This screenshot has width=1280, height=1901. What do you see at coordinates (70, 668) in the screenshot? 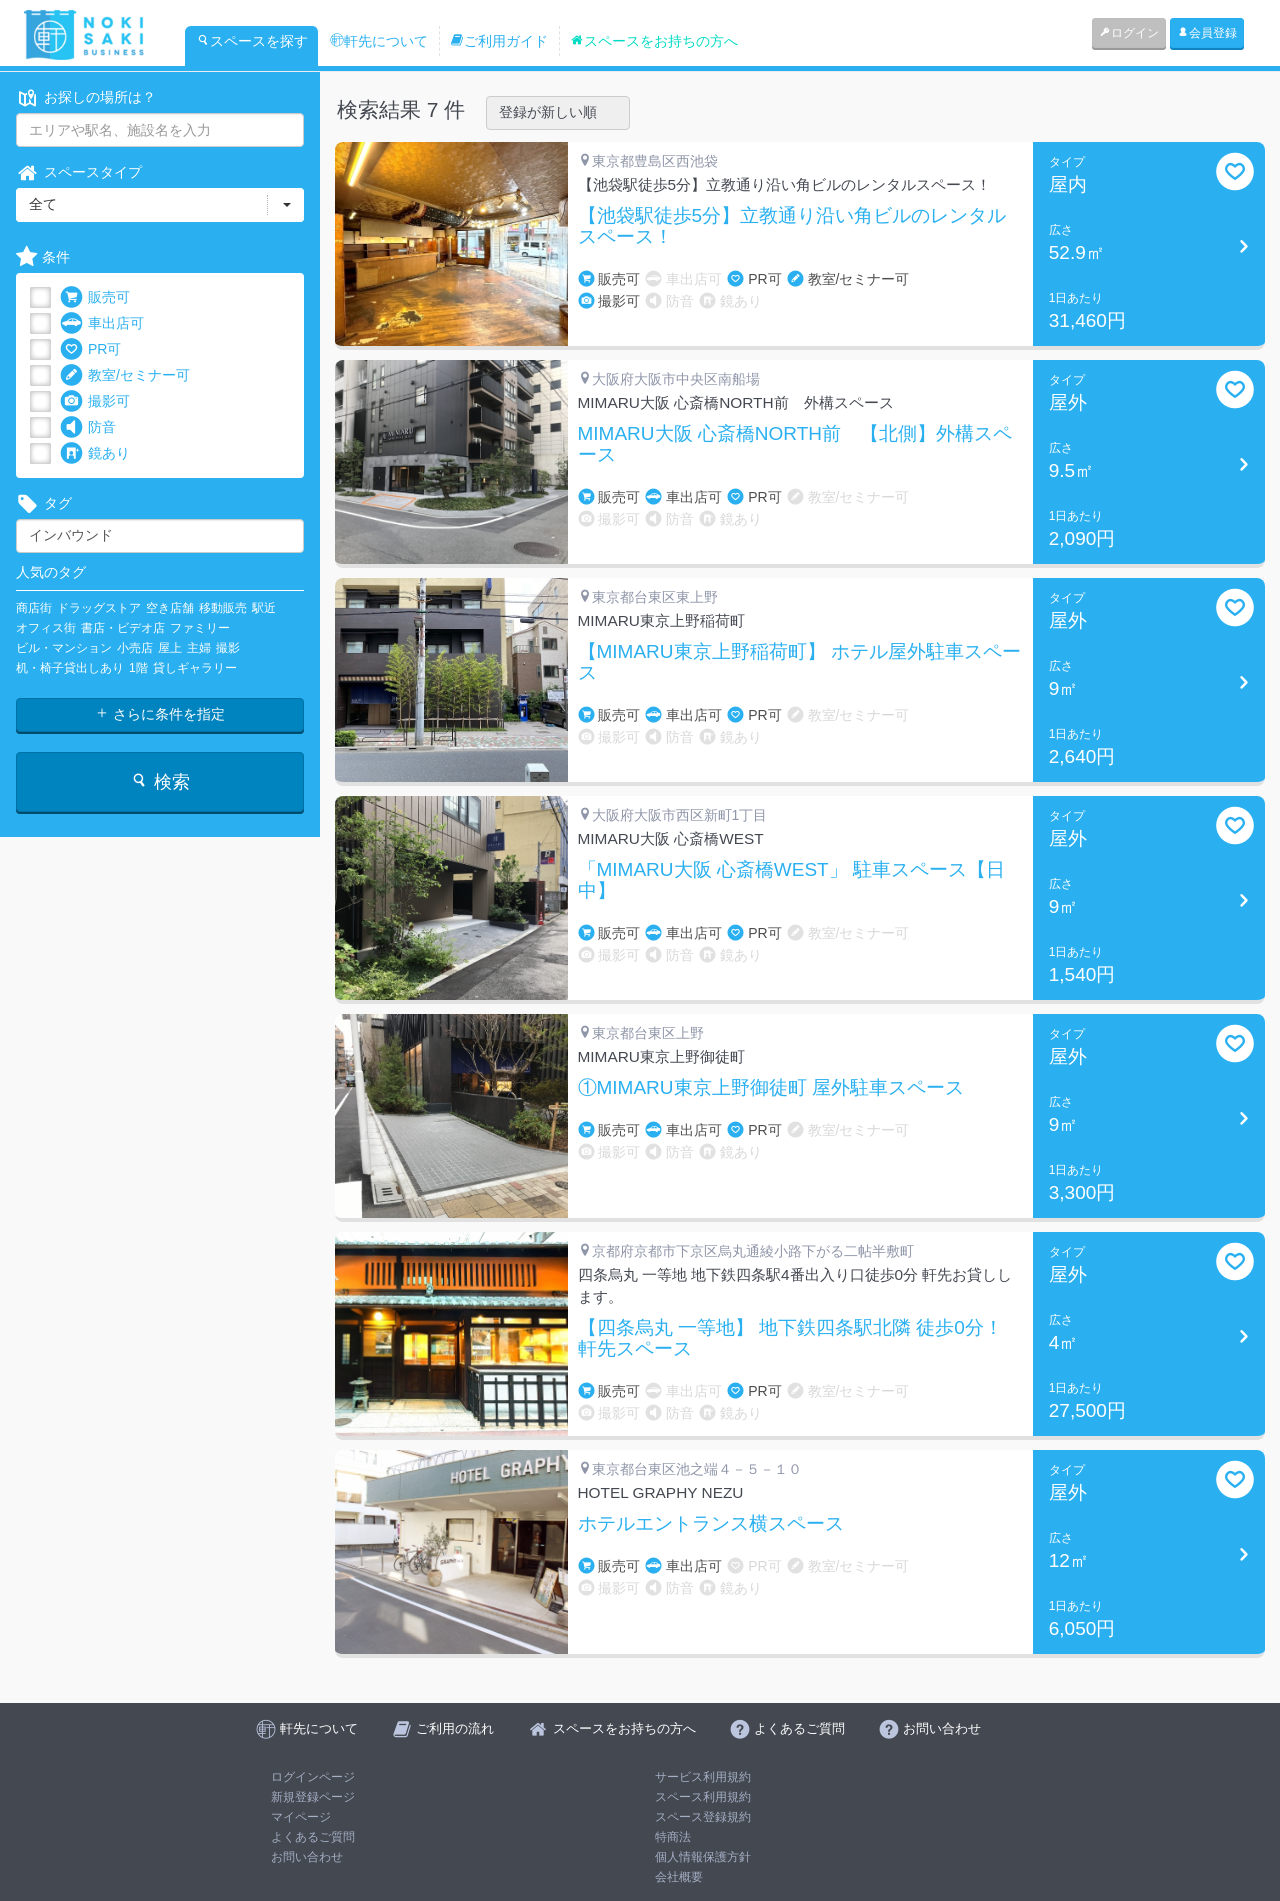
I see `机・椅子貸出しあり` at bounding box center [70, 668].